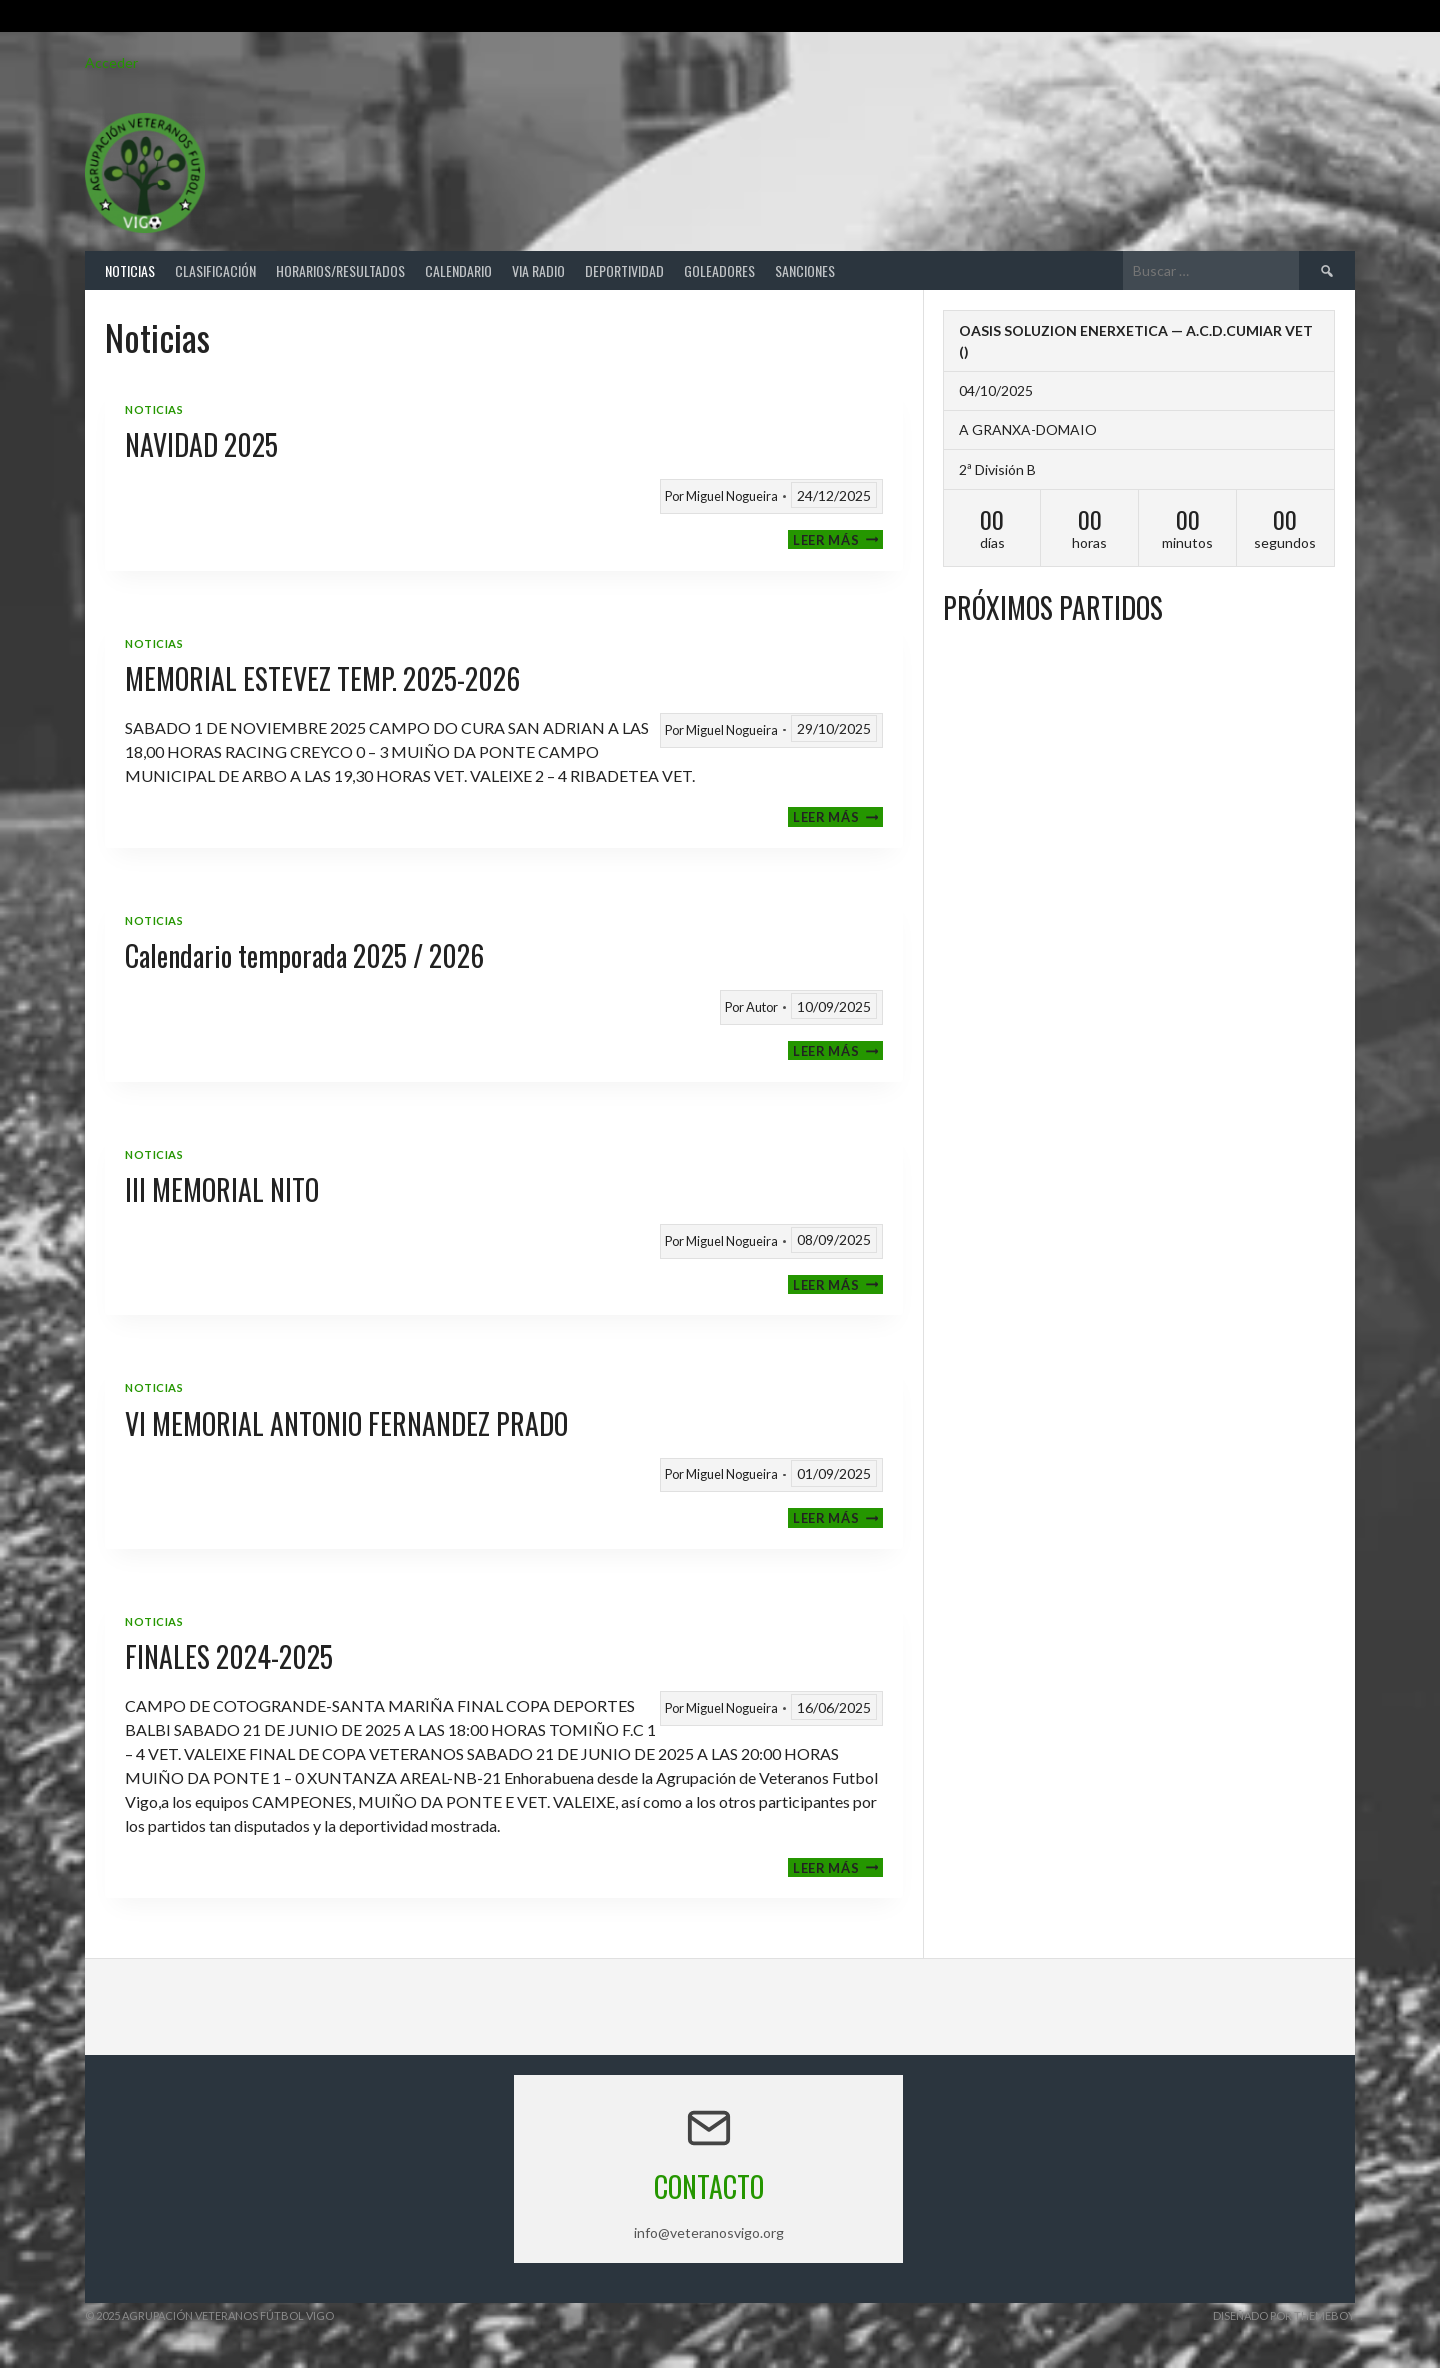 This screenshot has width=1440, height=2368. Describe the element at coordinates (322, 678) in the screenshot. I see `MEMORIAL ESTEVEZ TEMP. 2025-2026` at that location.